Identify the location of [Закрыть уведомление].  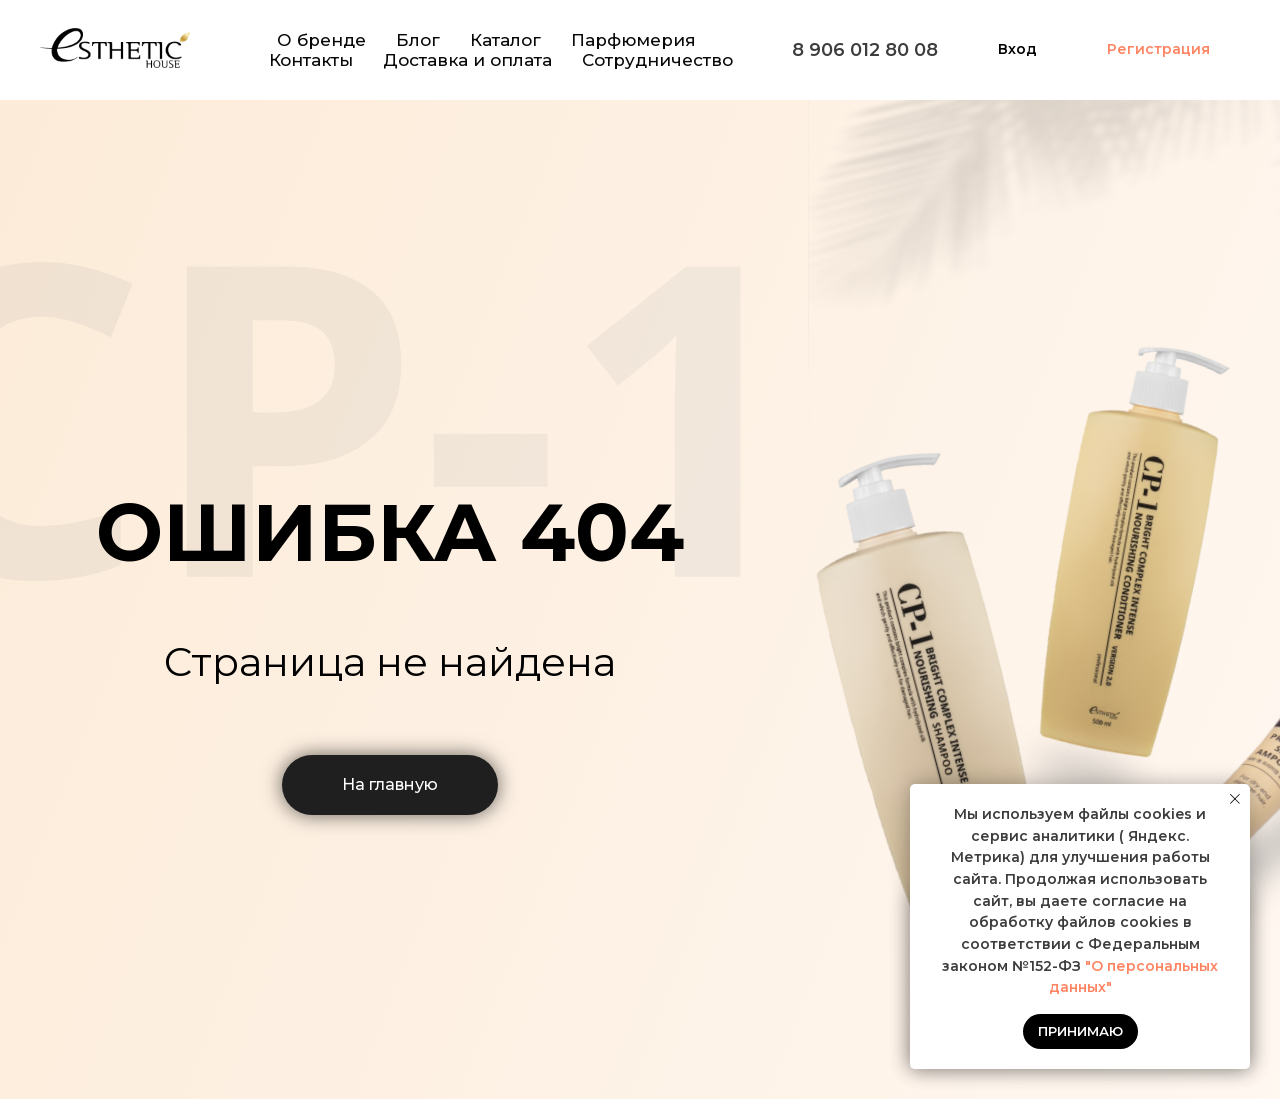
(1235, 799).